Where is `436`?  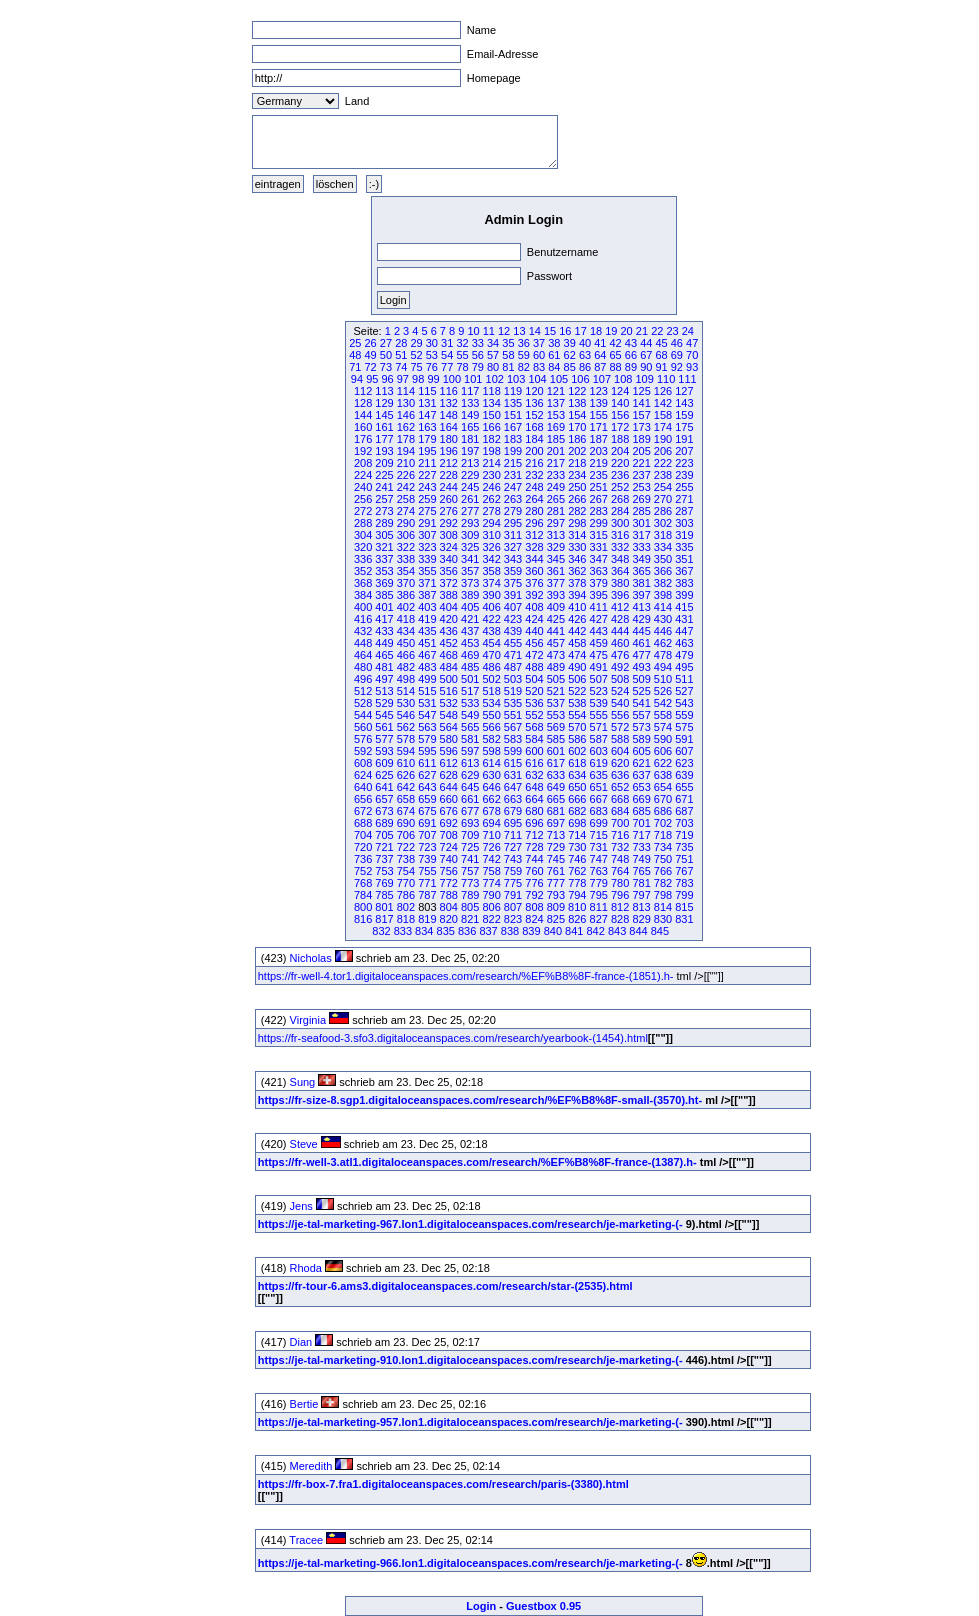 436 is located at coordinates (449, 631).